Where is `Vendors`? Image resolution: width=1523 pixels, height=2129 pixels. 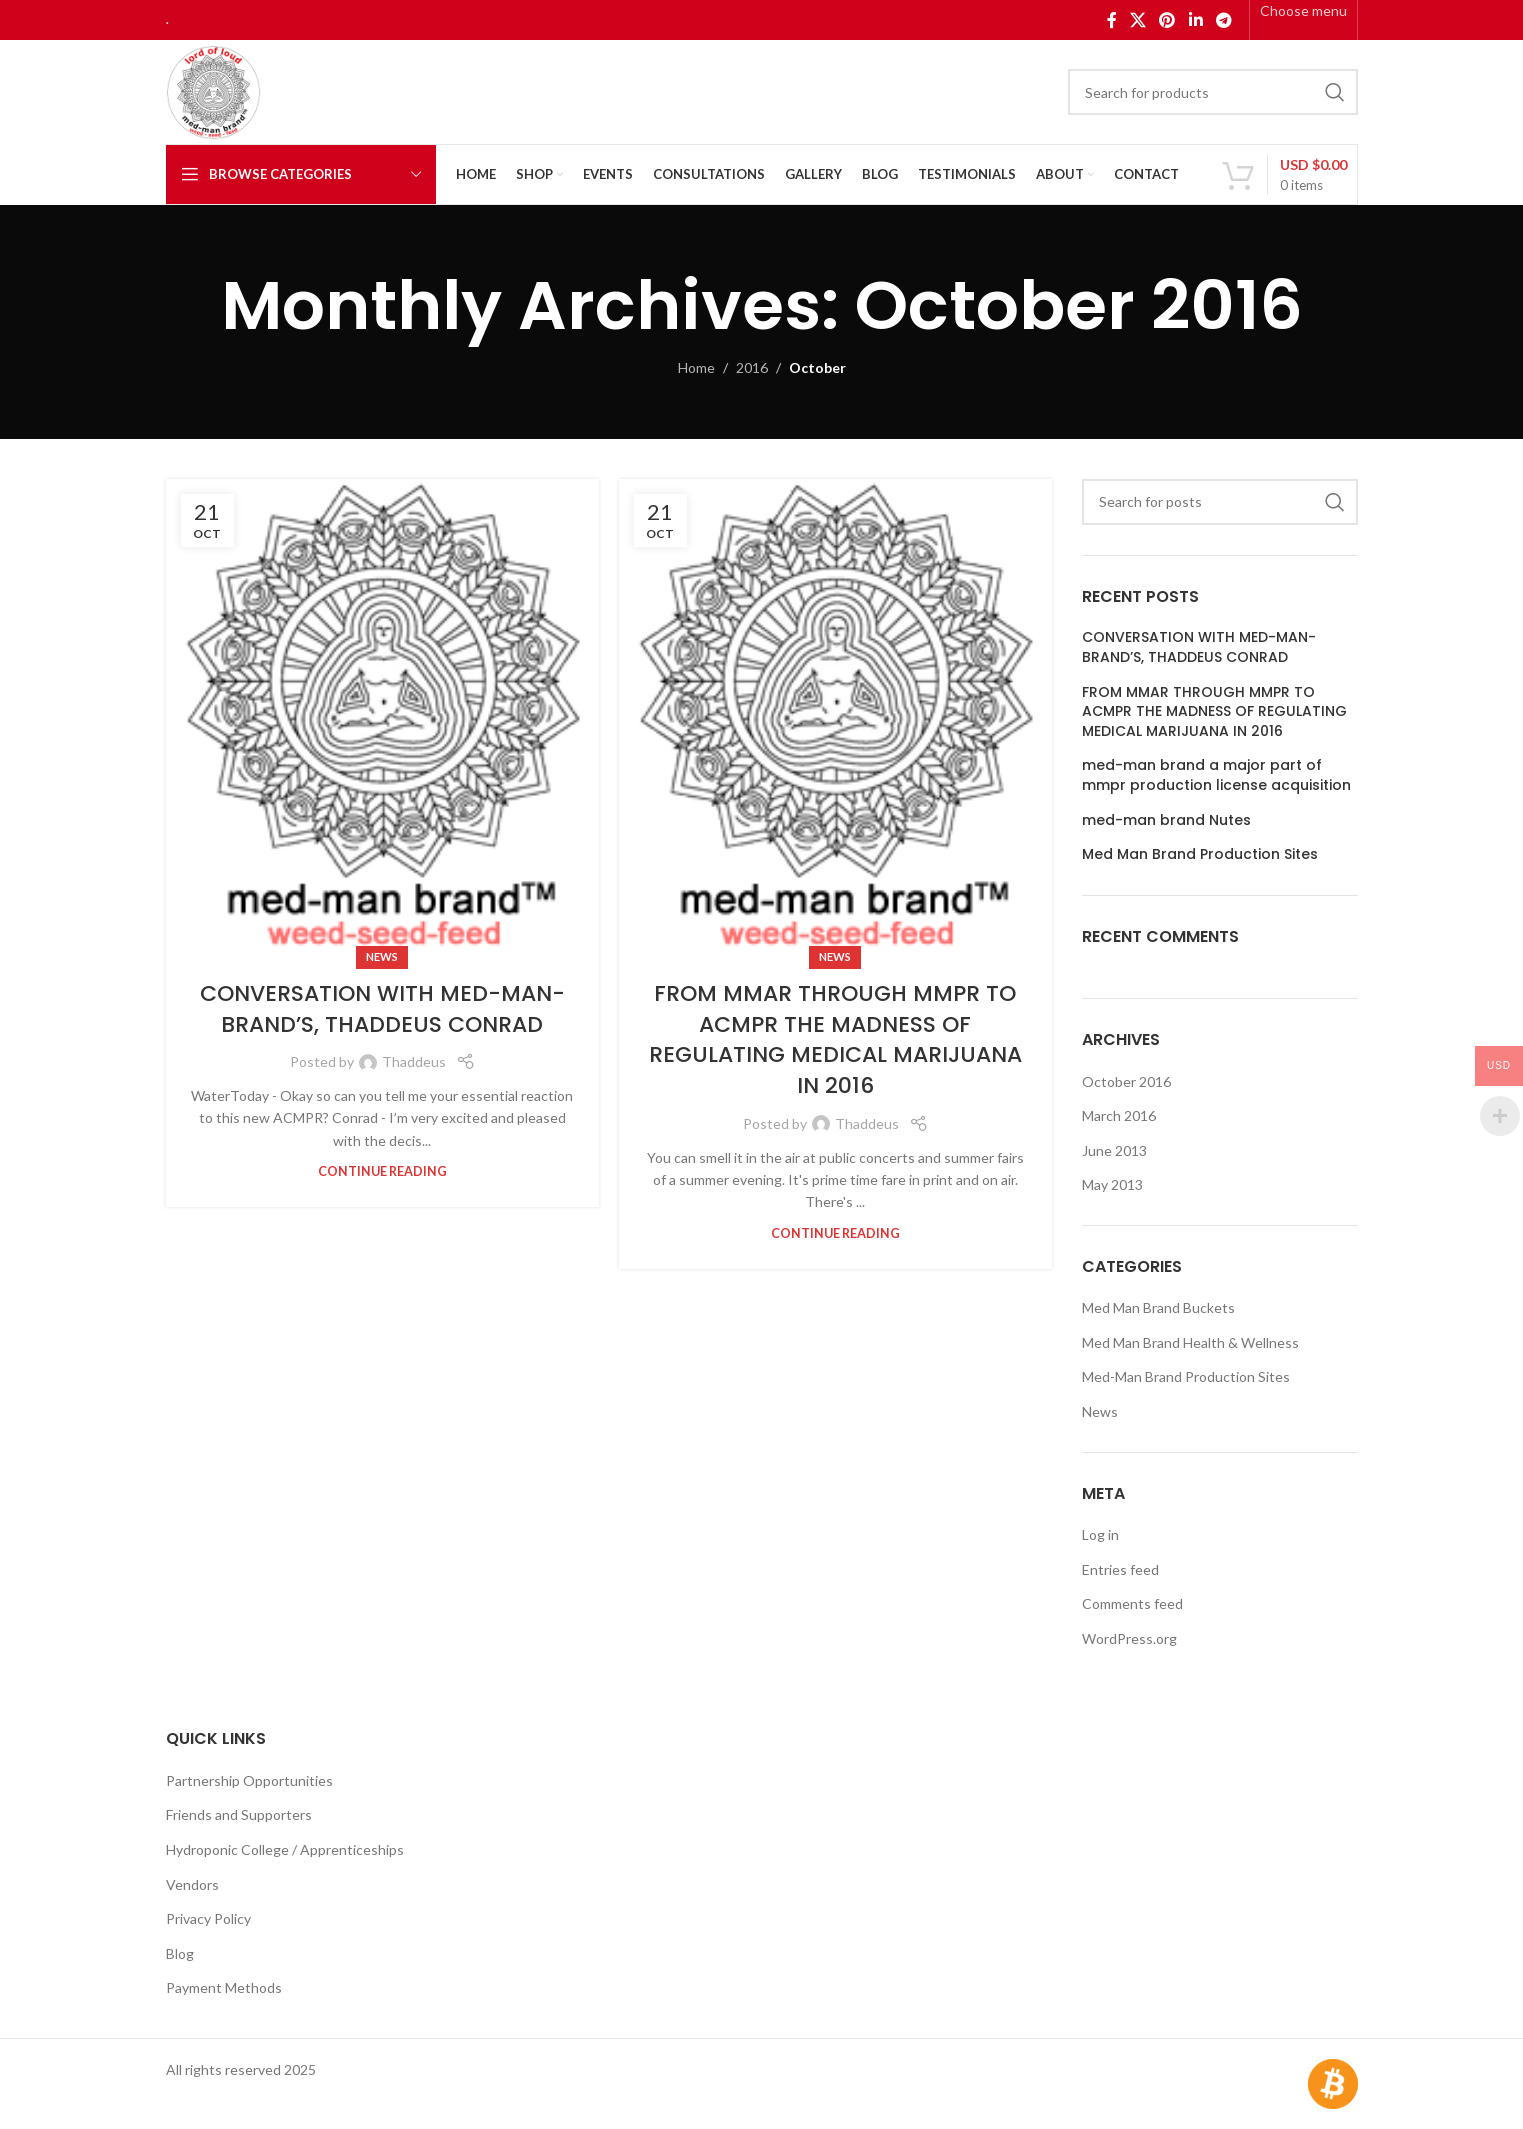 Vendors is located at coordinates (192, 1884).